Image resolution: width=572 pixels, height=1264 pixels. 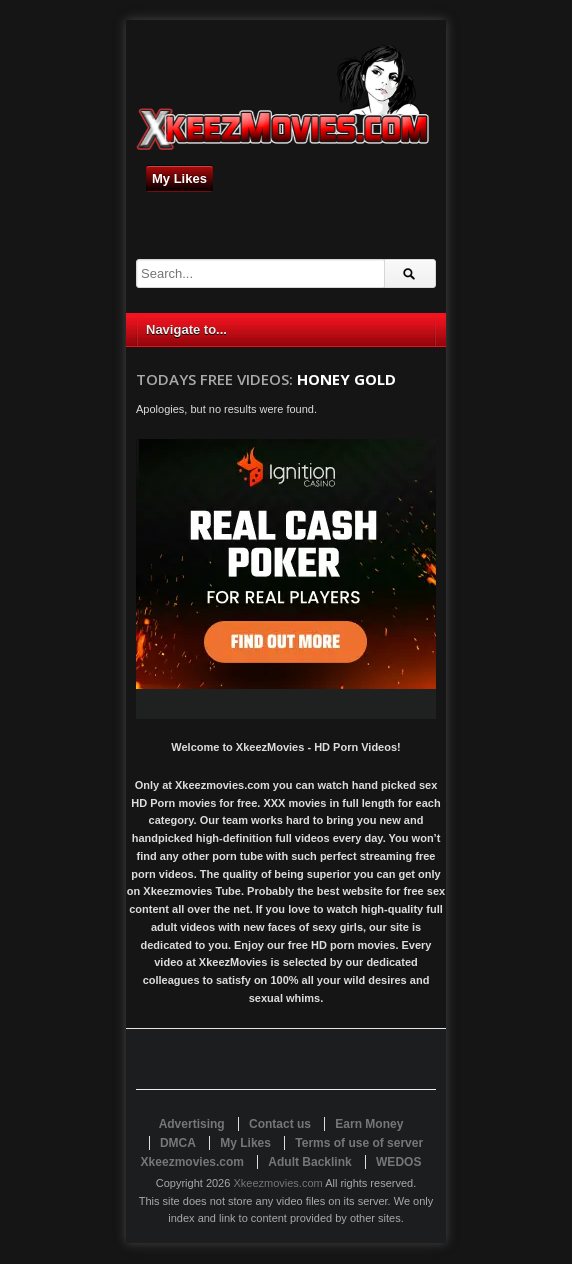 I want to click on Contact us, so click(x=280, y=1124).